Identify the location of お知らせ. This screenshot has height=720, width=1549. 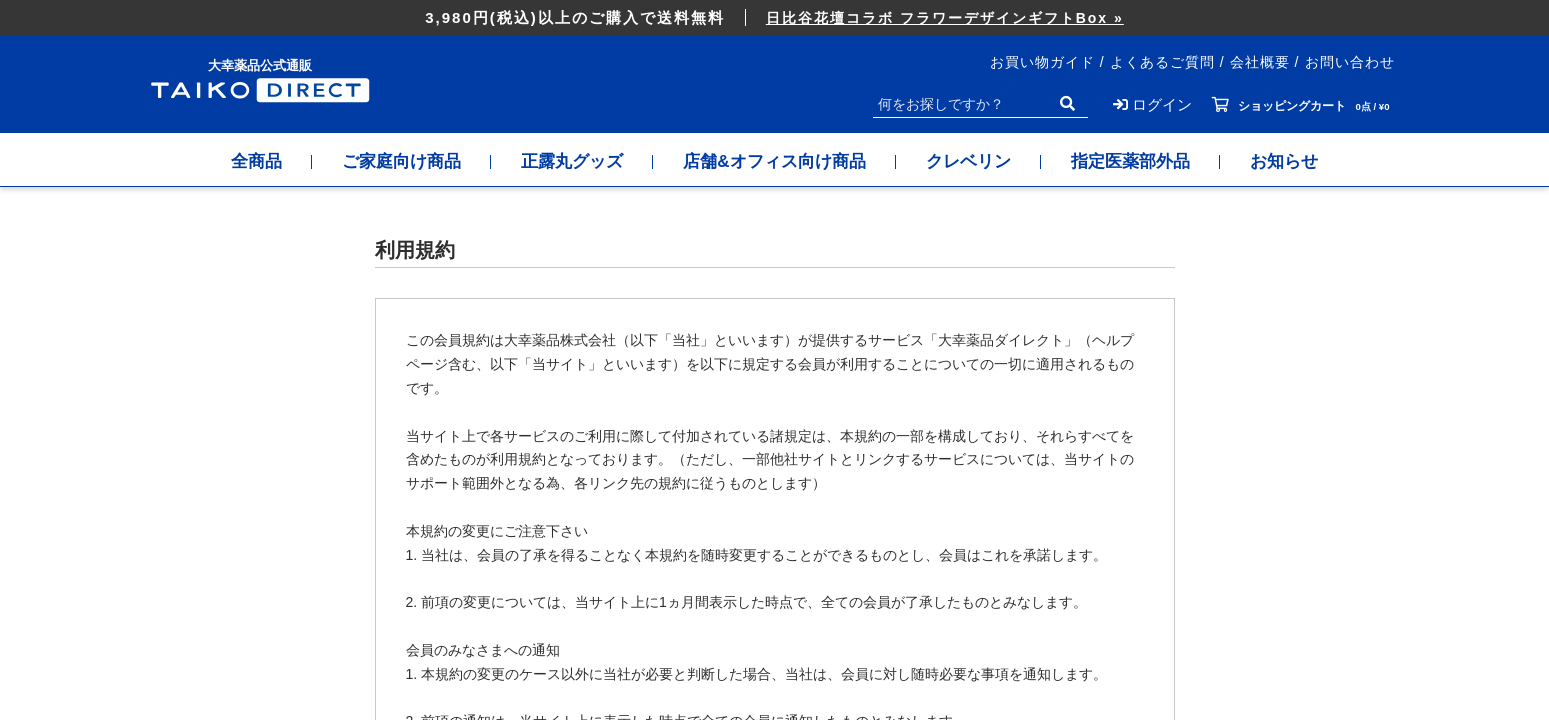
(1284, 161).